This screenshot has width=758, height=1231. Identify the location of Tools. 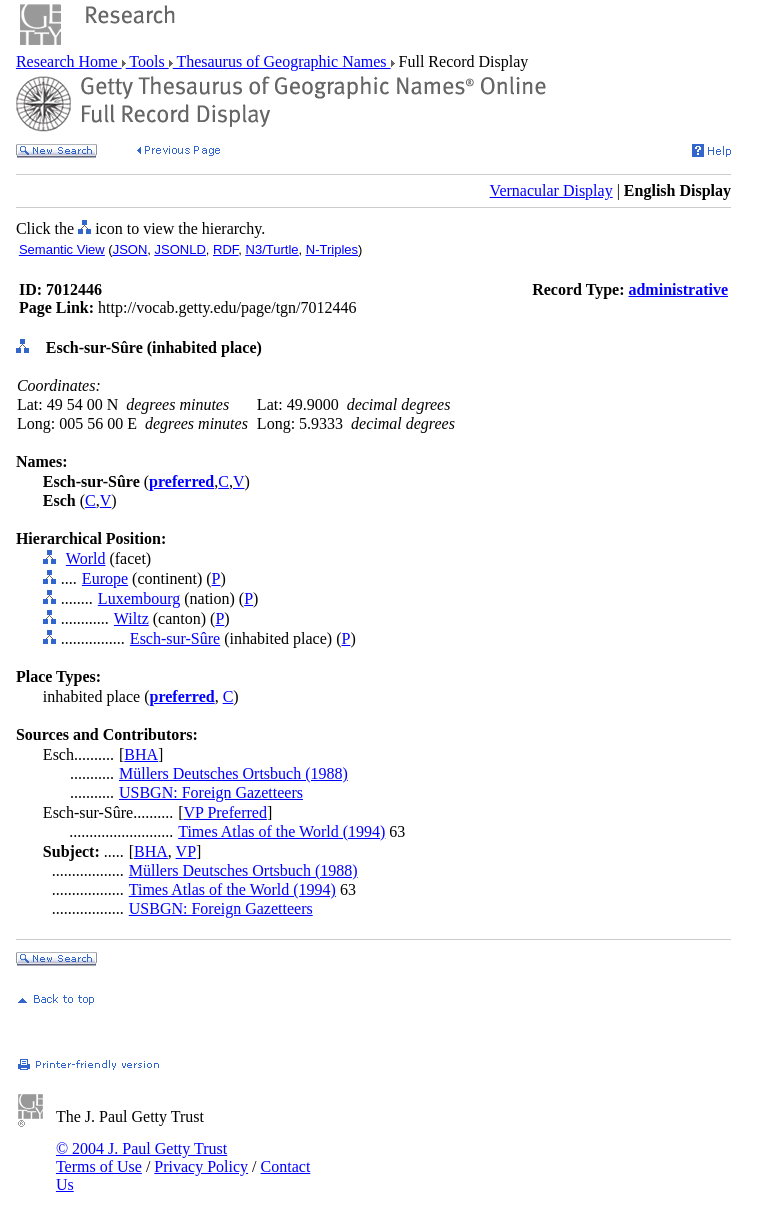
(147, 61).